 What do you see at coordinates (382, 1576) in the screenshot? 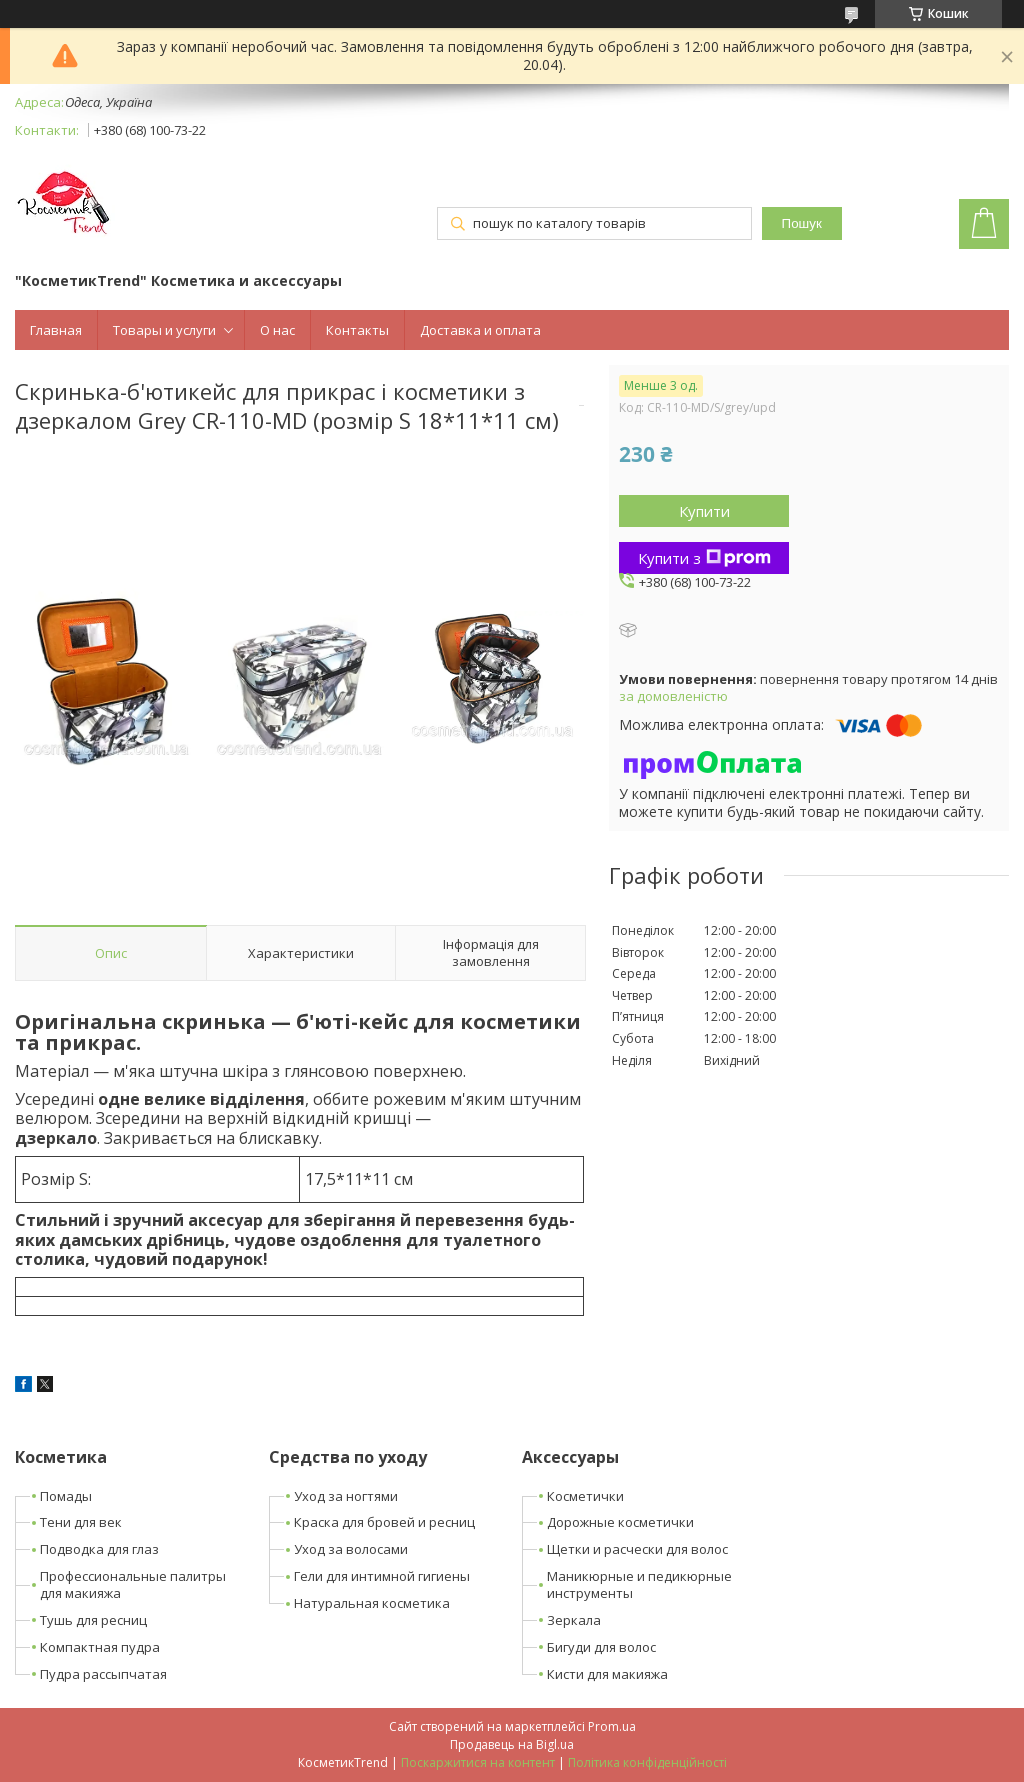
I see `Гели для интимной гигиены` at bounding box center [382, 1576].